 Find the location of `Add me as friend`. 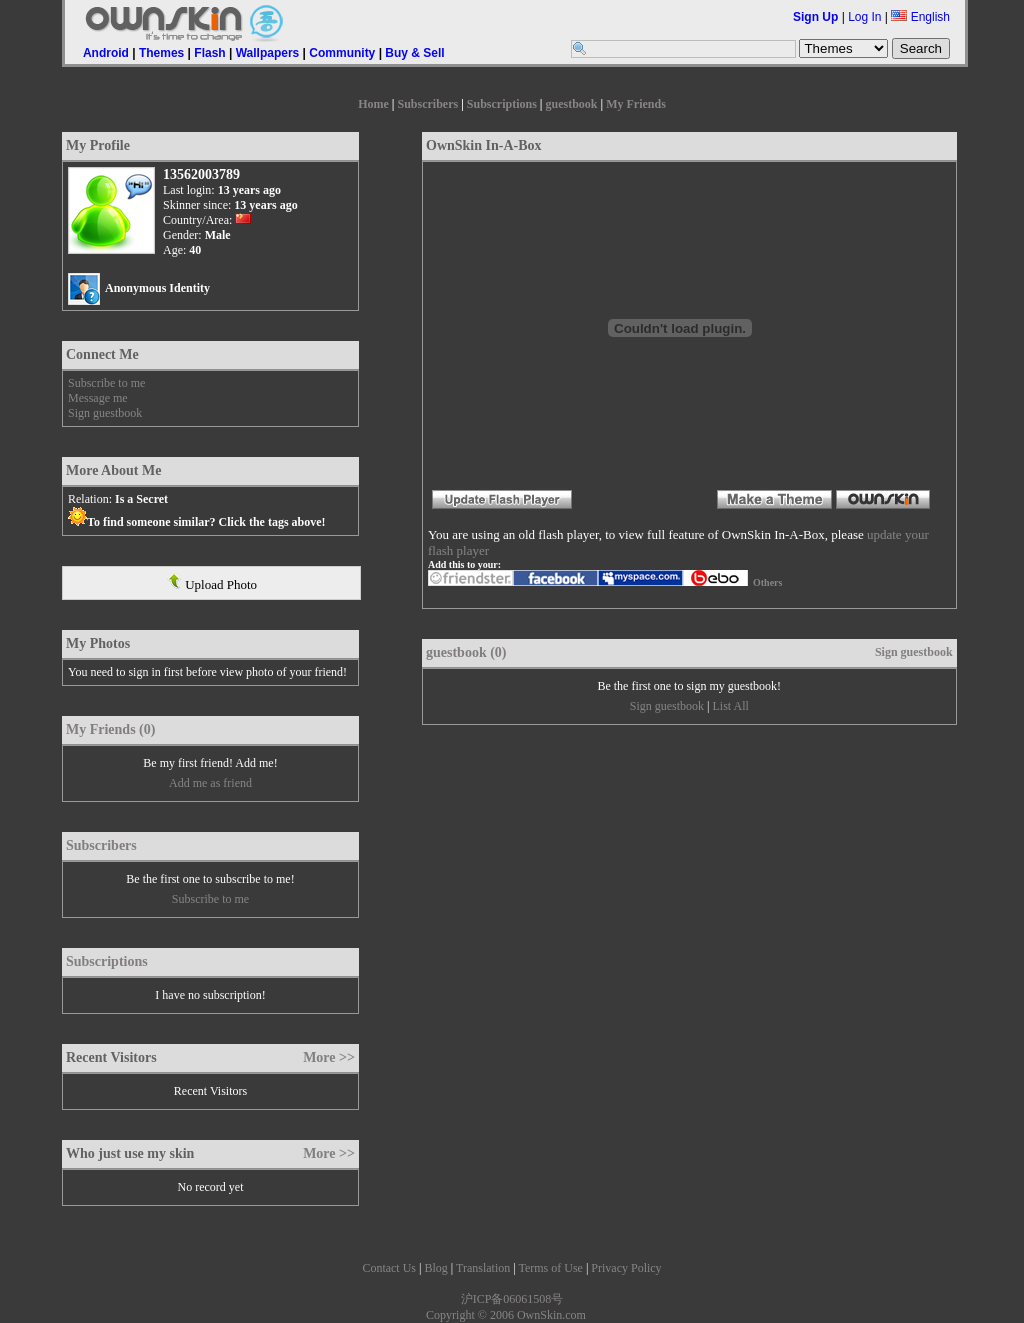

Add me as friend is located at coordinates (210, 783).